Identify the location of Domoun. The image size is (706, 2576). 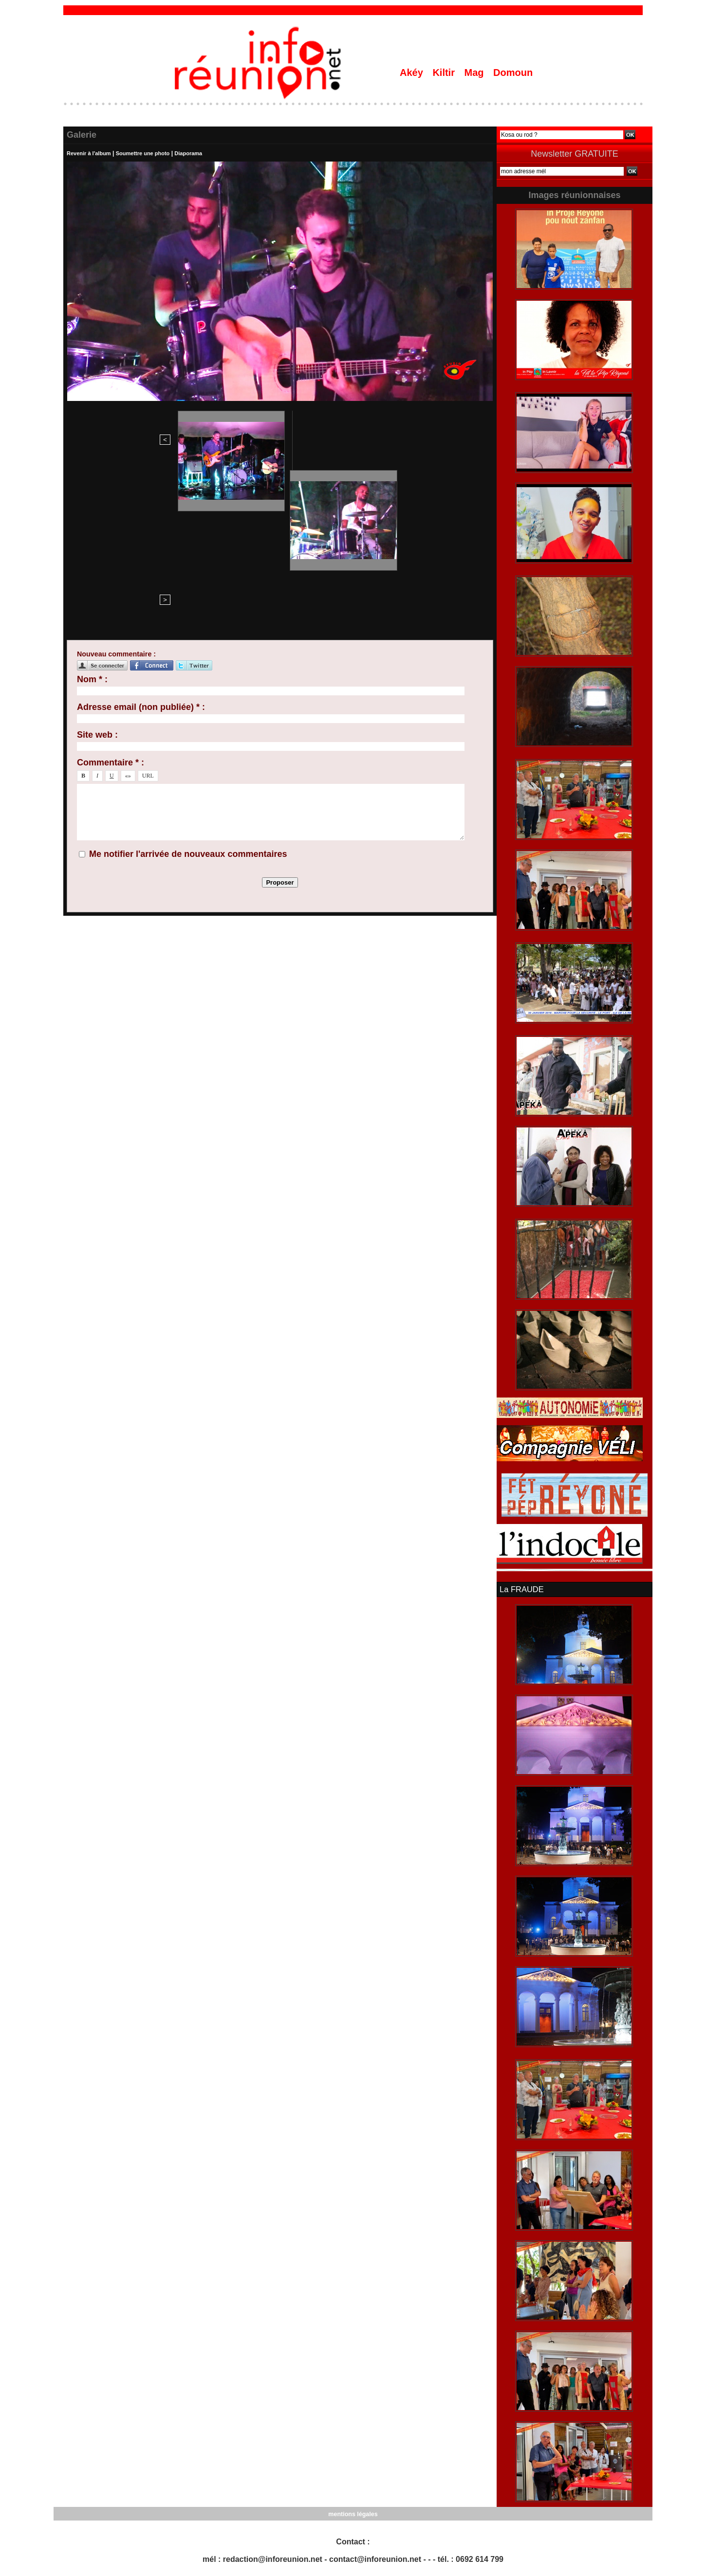
(513, 72).